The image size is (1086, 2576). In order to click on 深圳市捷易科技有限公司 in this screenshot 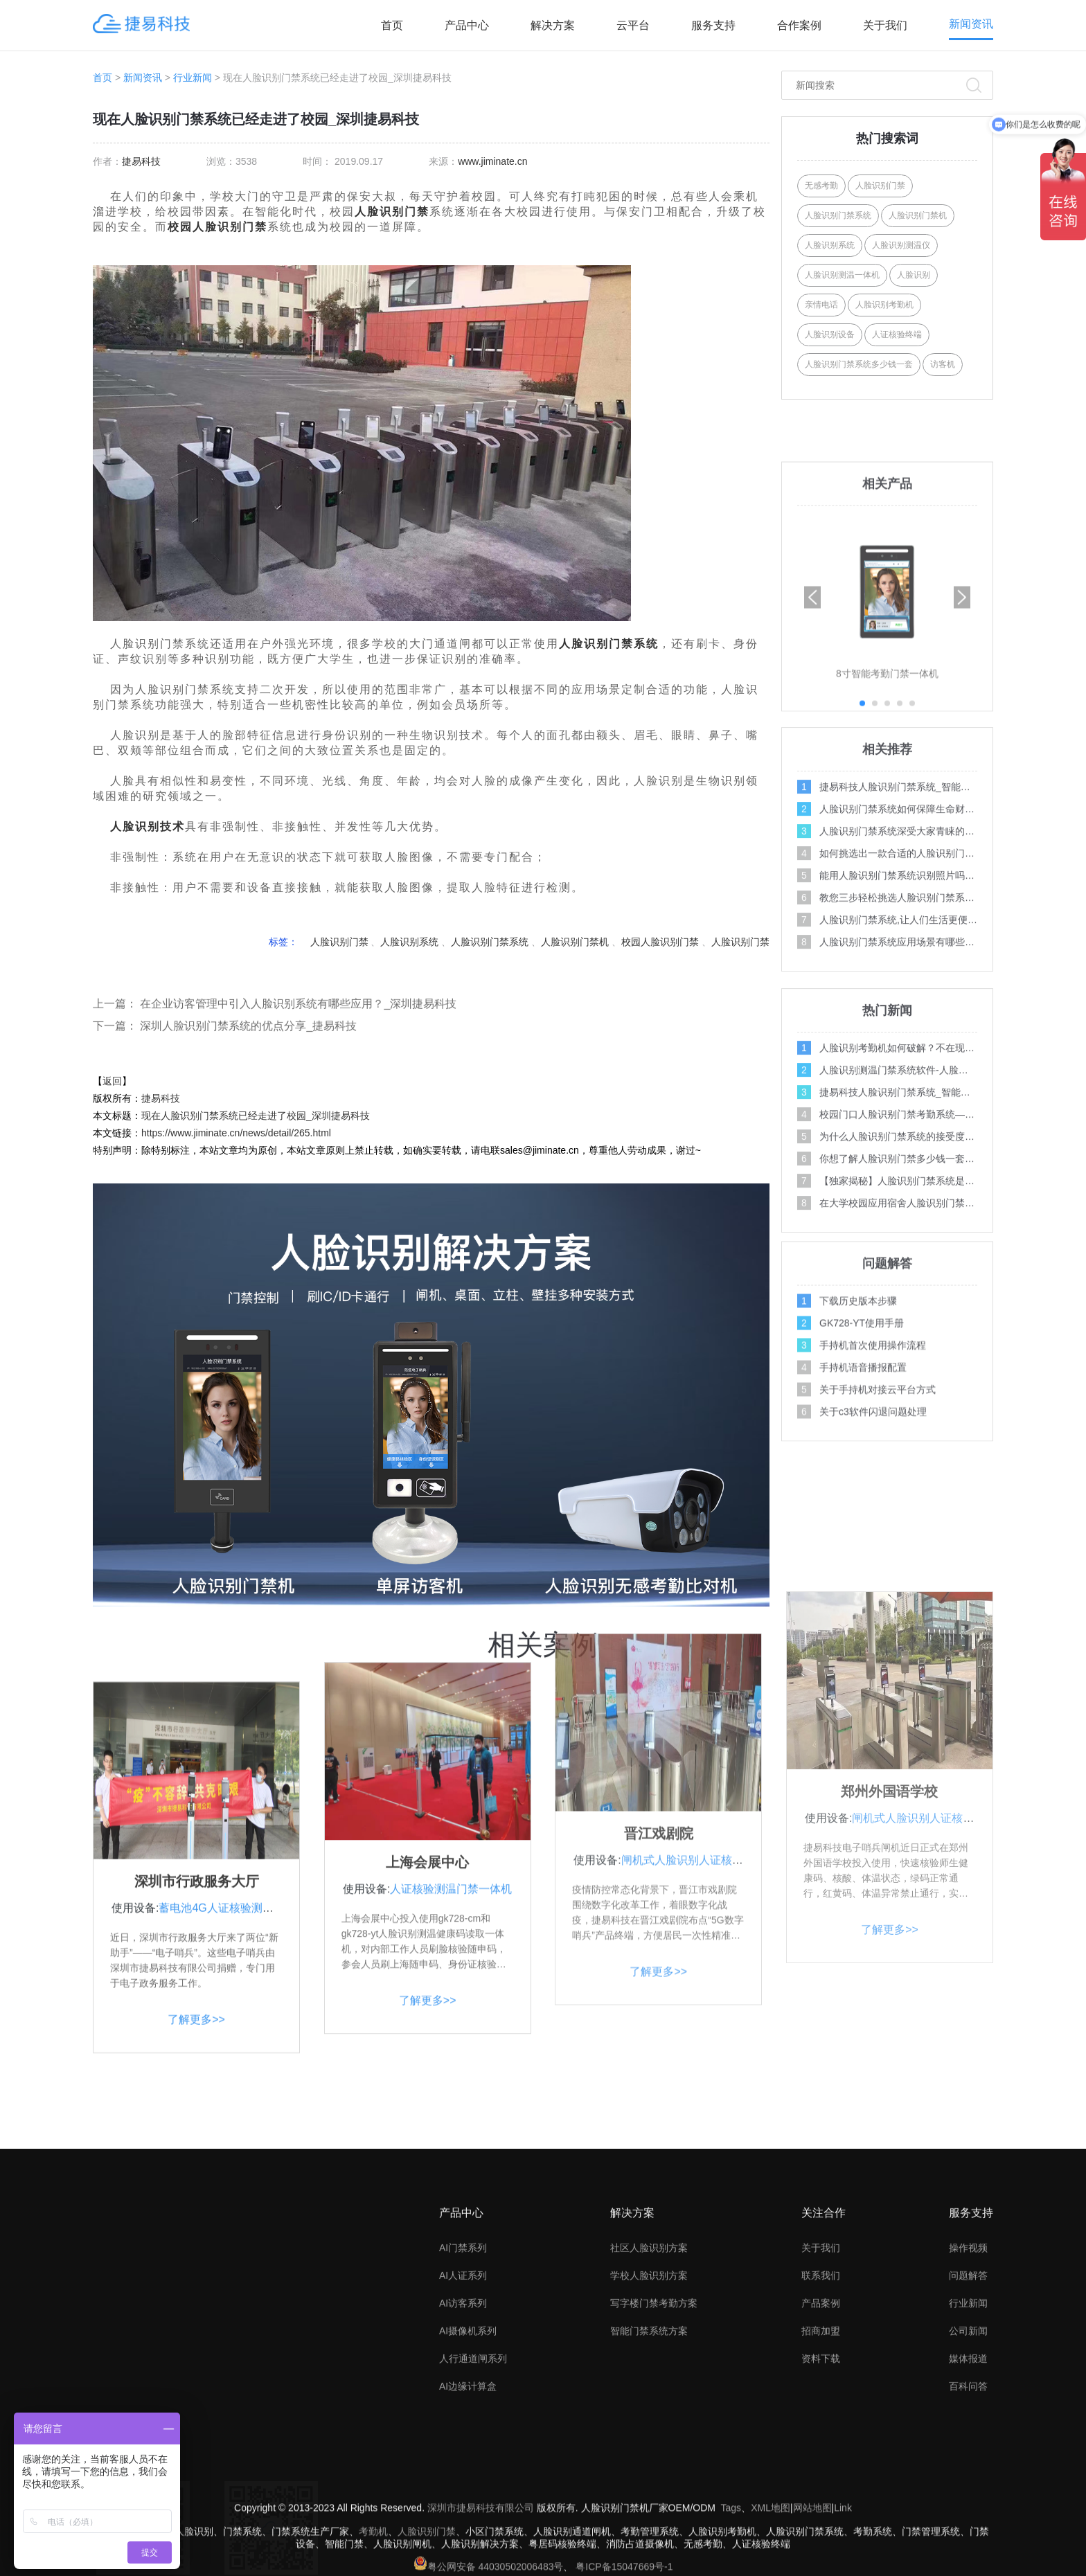, I will do `click(480, 2556)`.